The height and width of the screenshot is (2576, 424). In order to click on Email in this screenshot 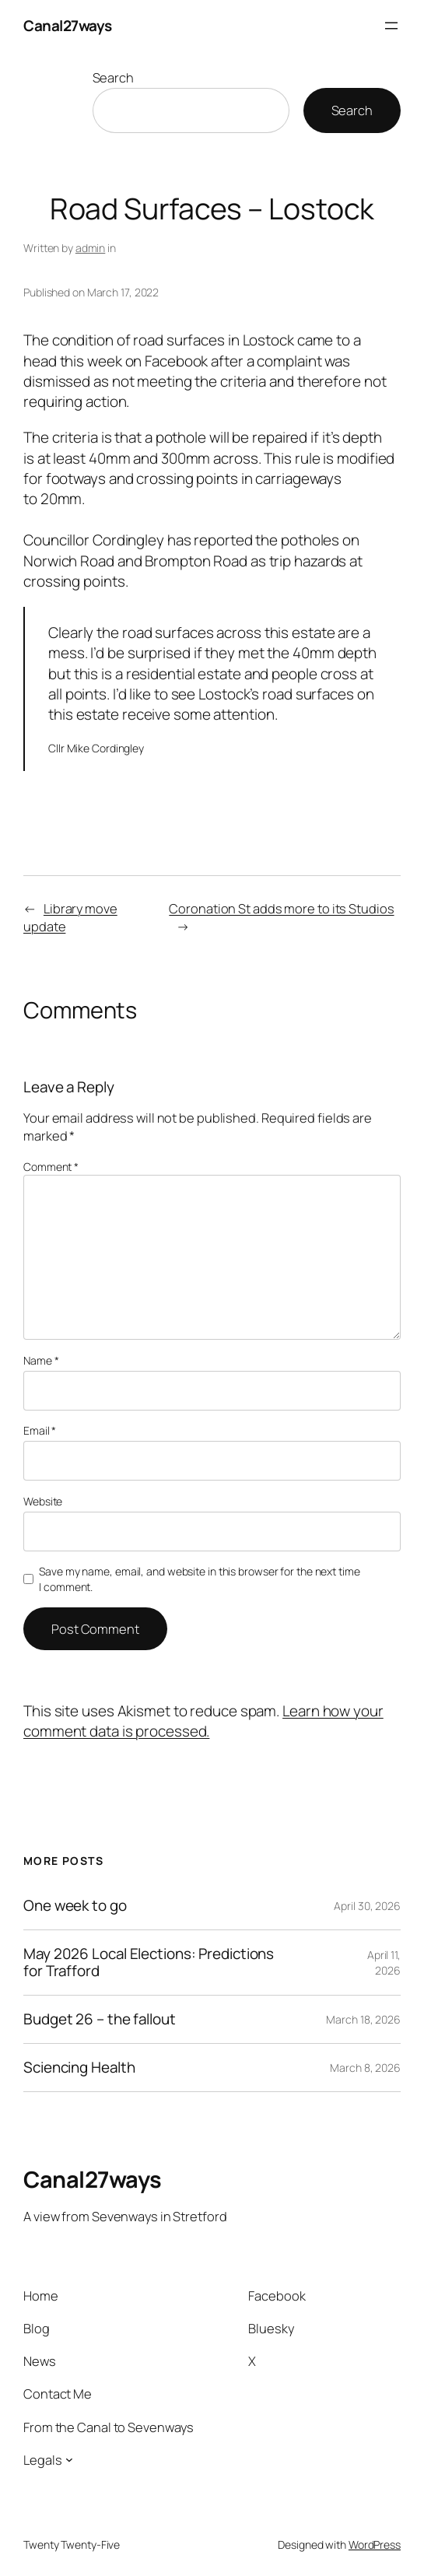, I will do `click(39, 1430)`.